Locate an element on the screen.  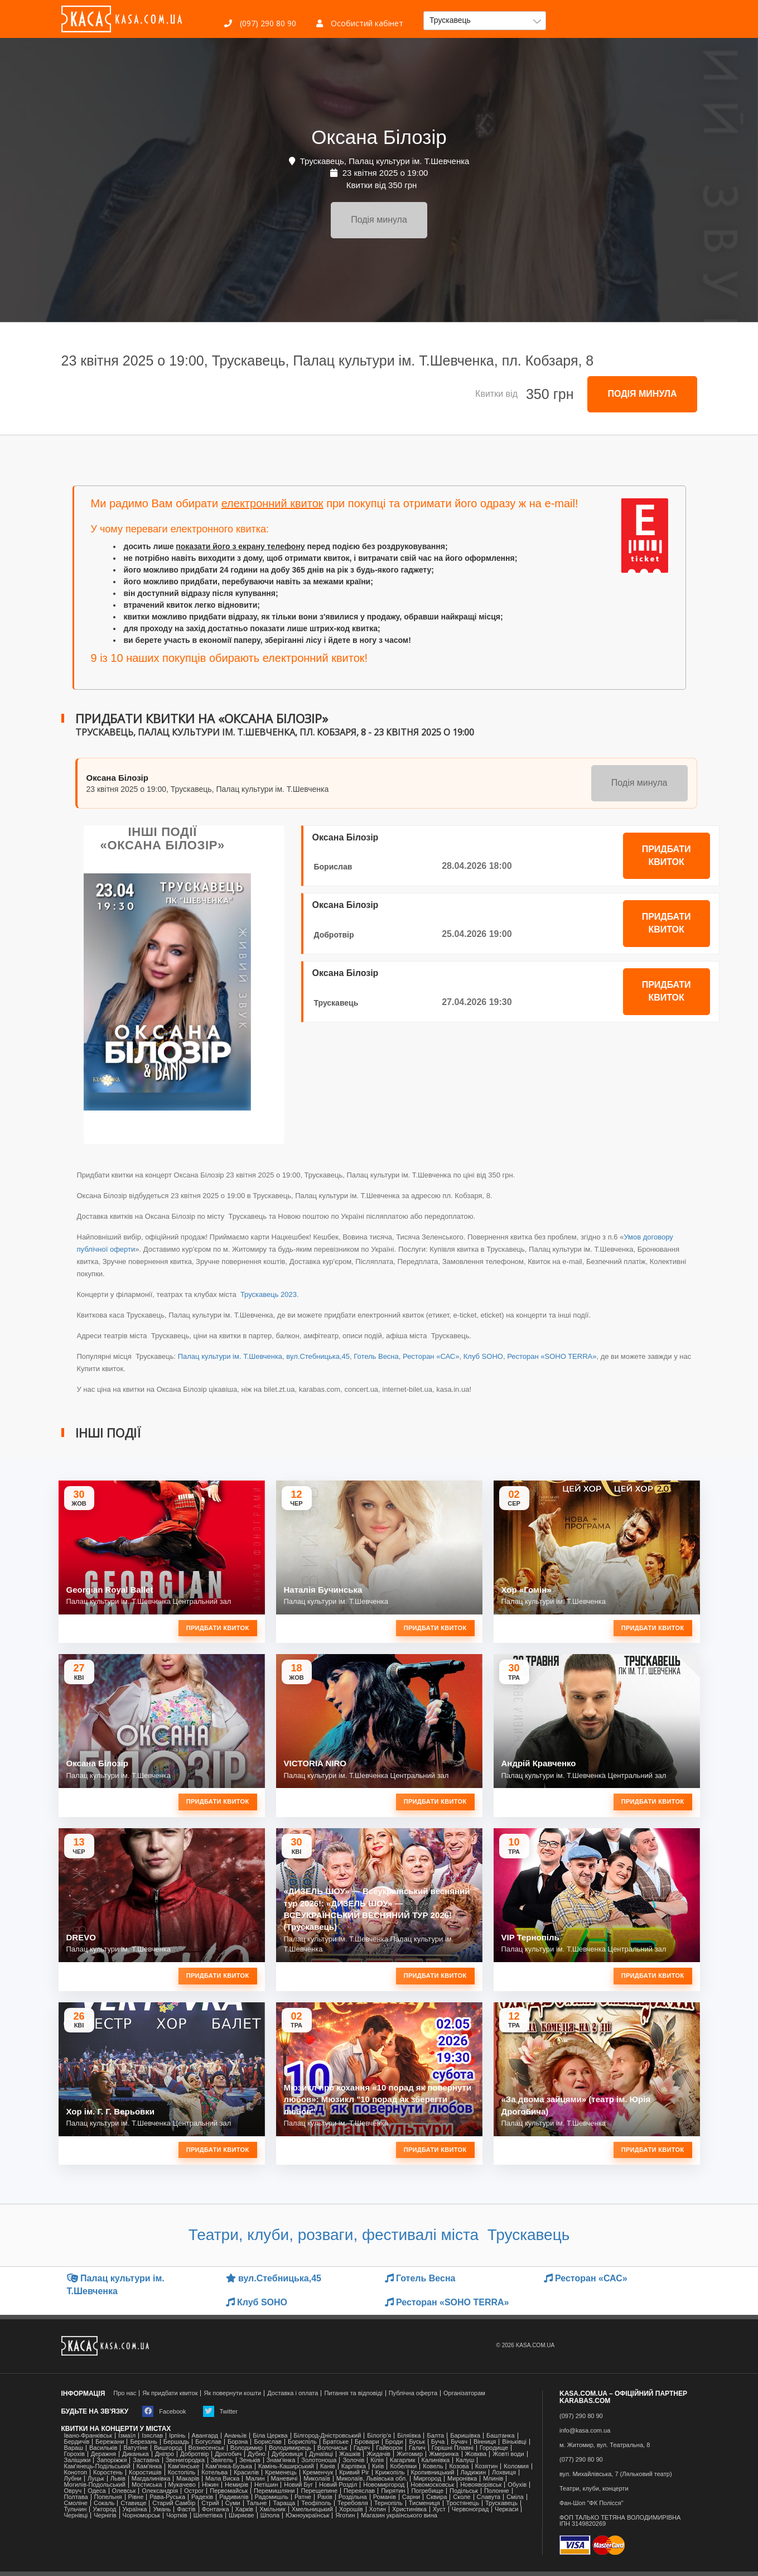
Могилів-Подольський is located at coordinates (95, 2485).